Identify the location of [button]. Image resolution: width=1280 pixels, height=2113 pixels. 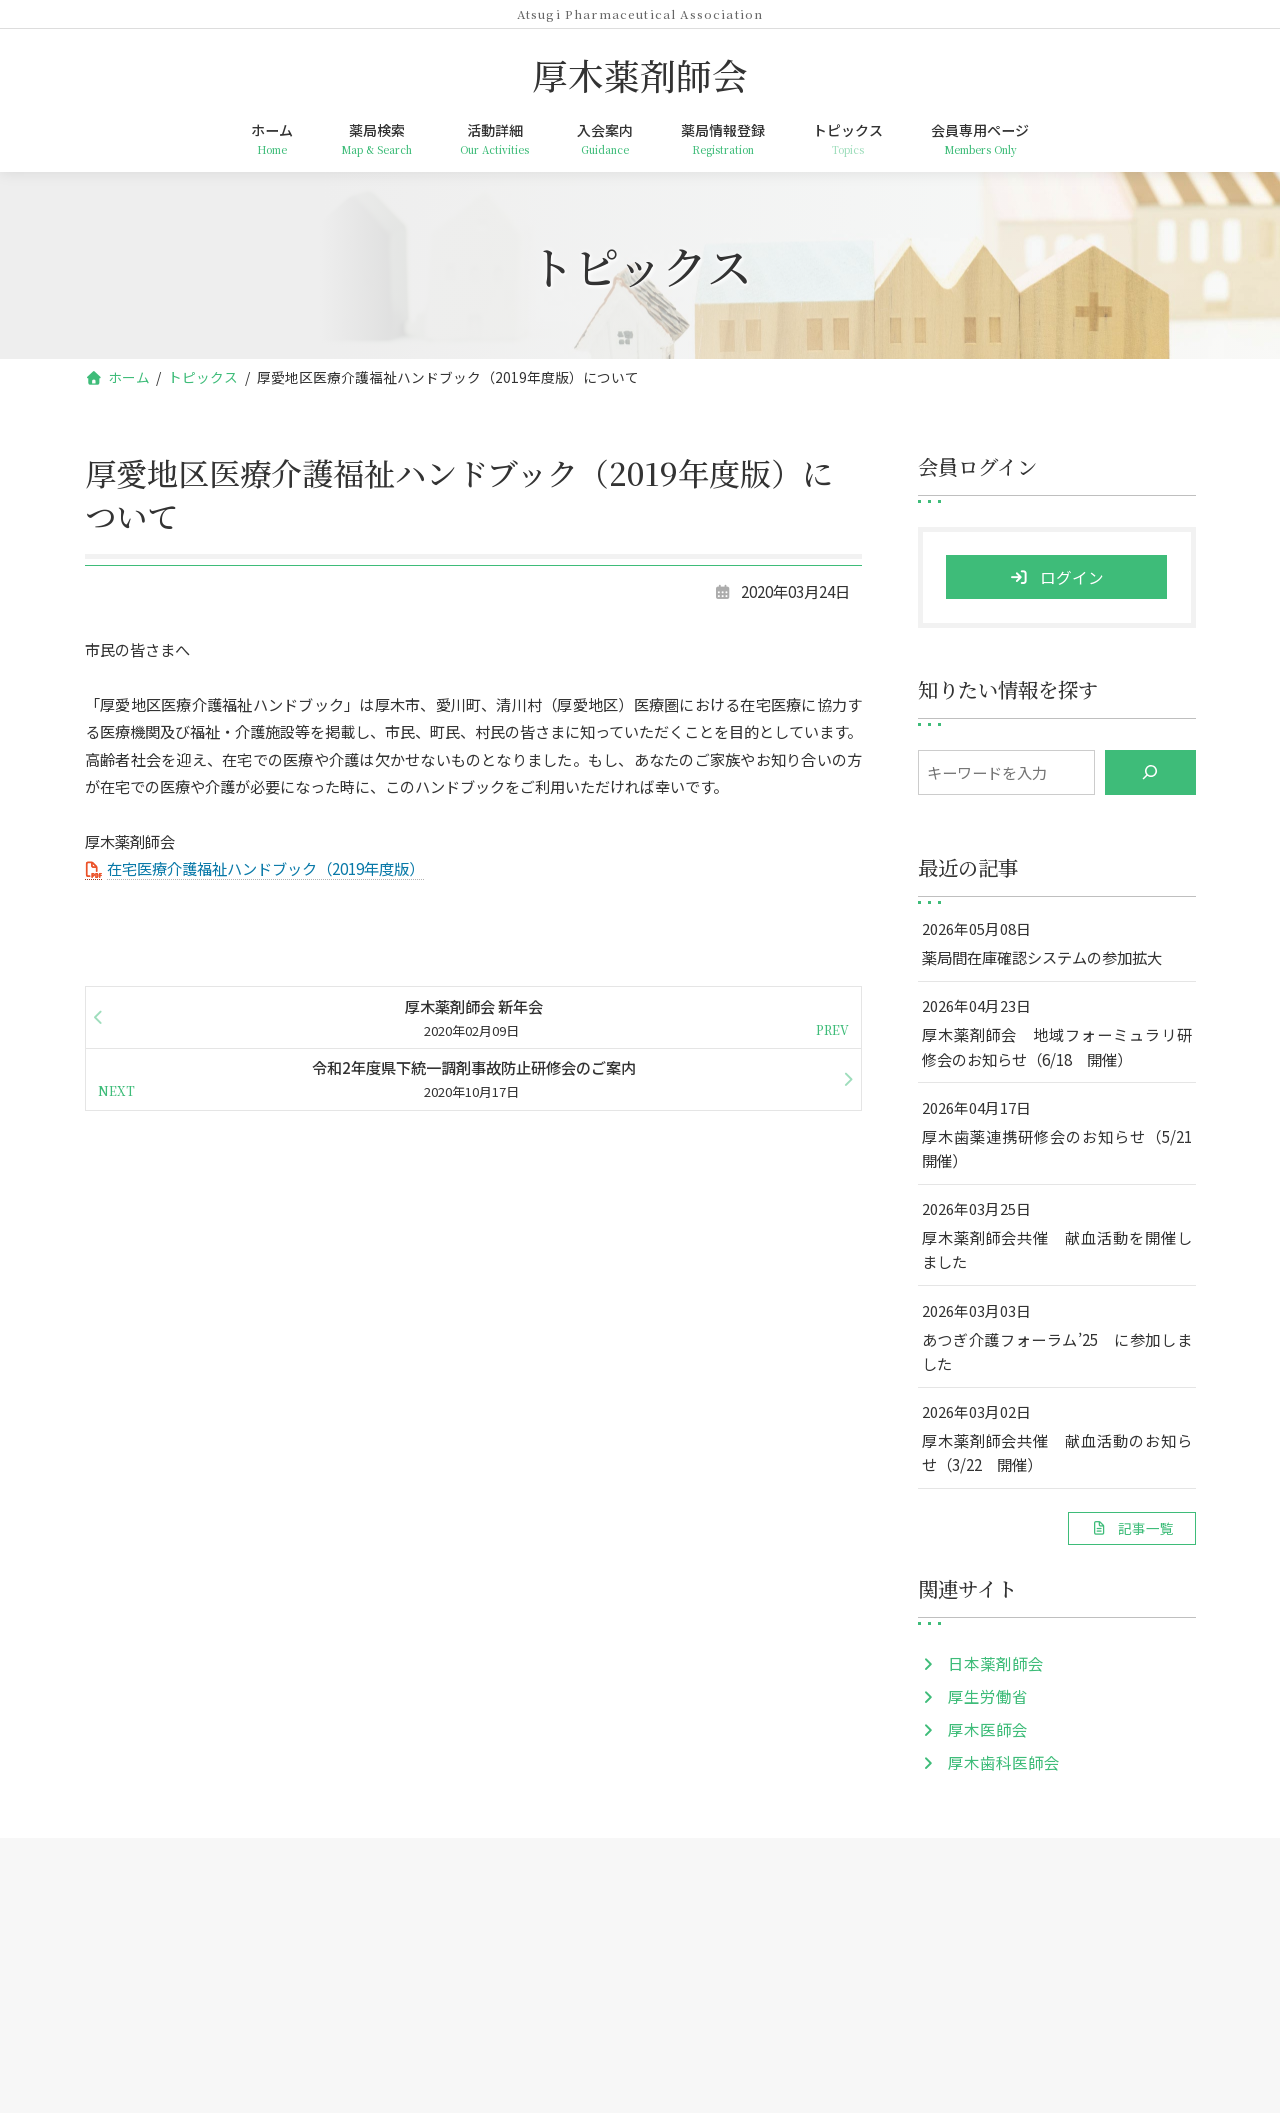
(1131, 1528).